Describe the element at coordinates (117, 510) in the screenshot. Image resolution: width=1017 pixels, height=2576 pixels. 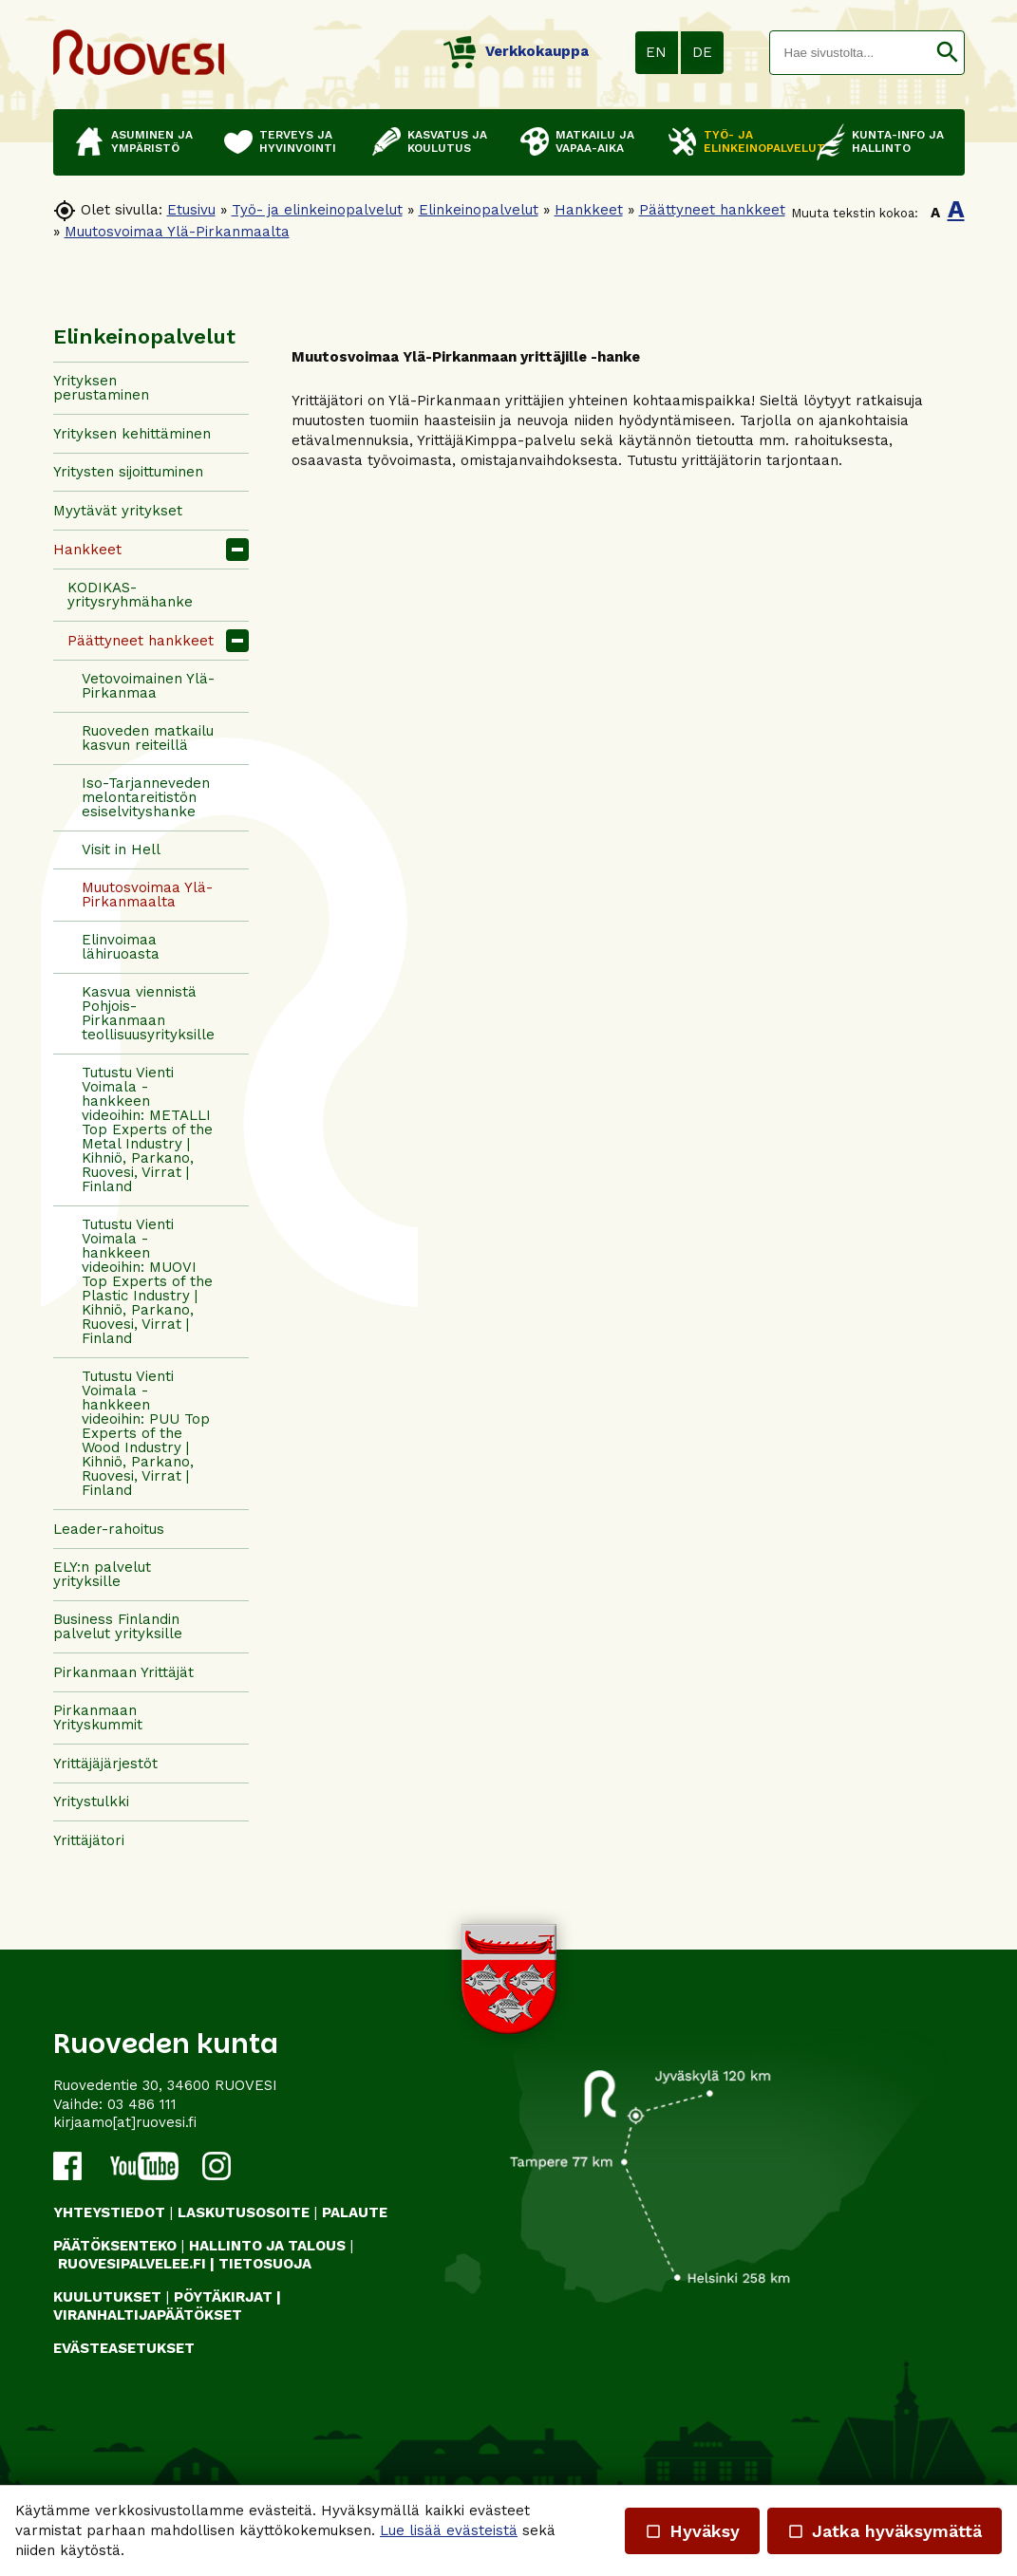
I see `Myytävät yritykset` at that location.